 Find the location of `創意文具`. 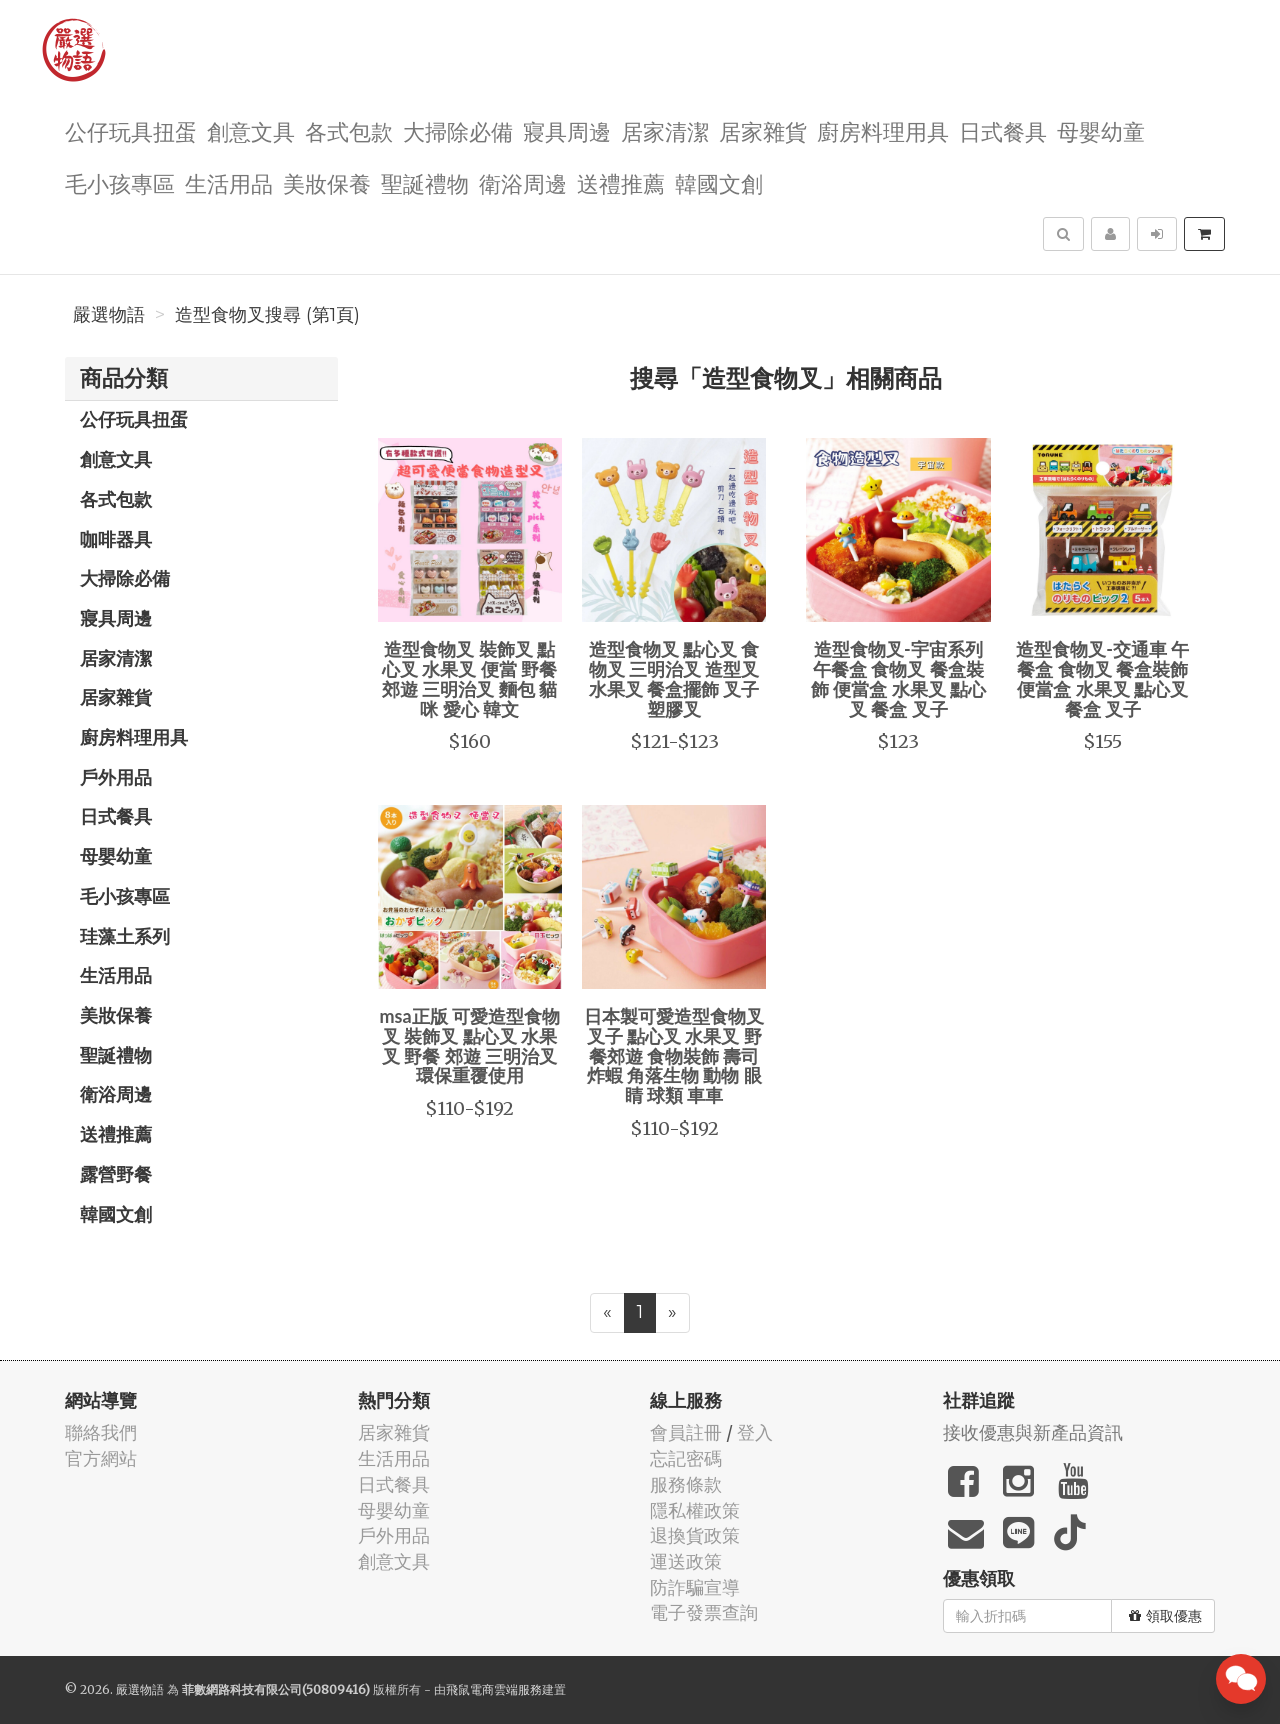

創意文具 is located at coordinates (251, 130).